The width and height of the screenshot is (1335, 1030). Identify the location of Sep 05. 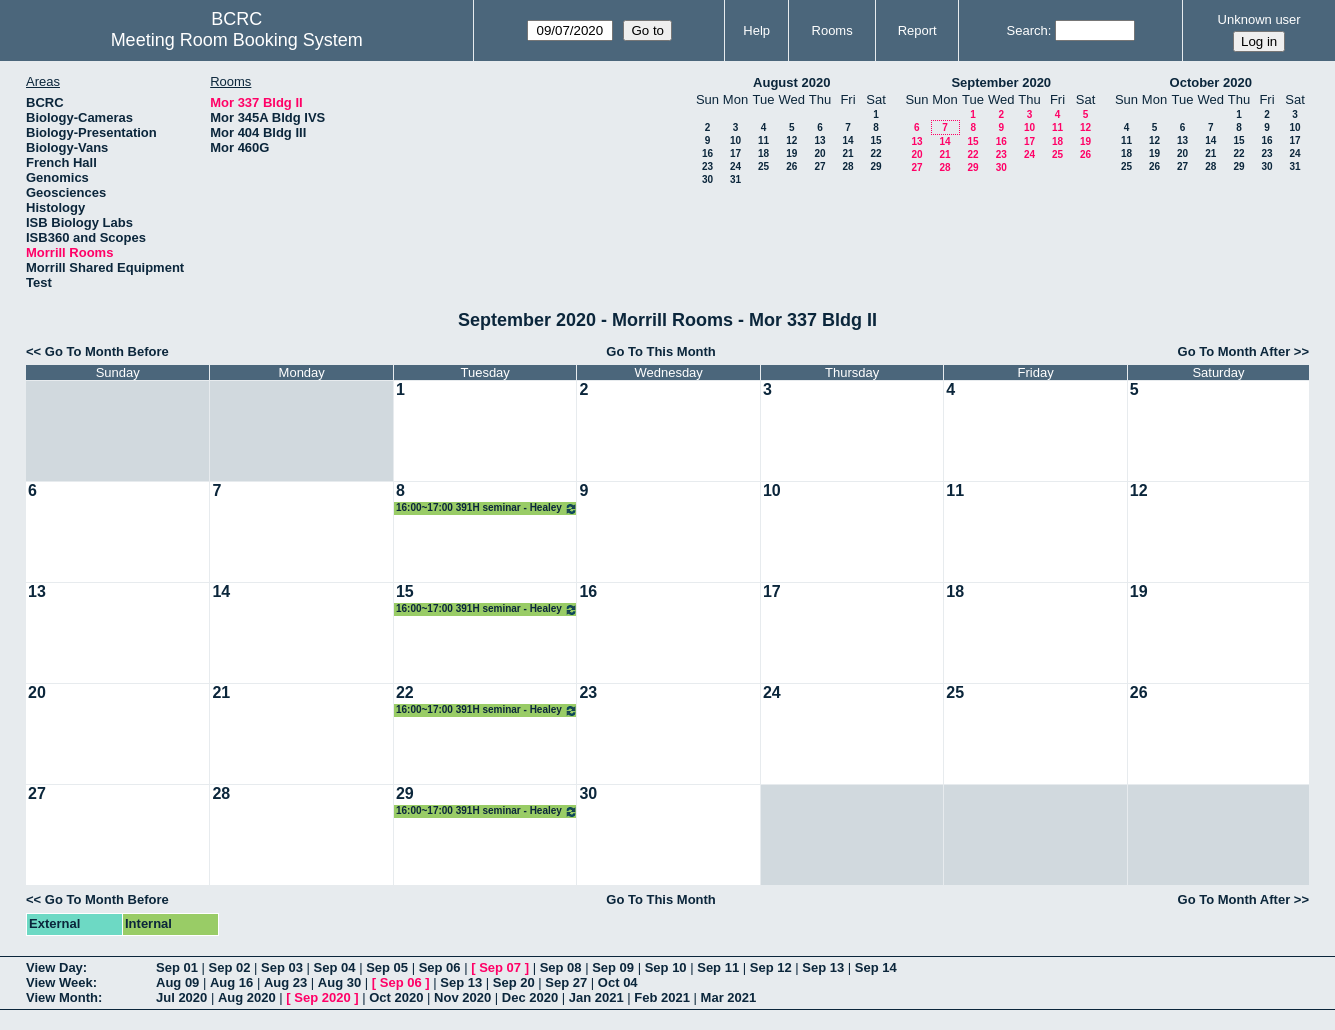
(387, 967).